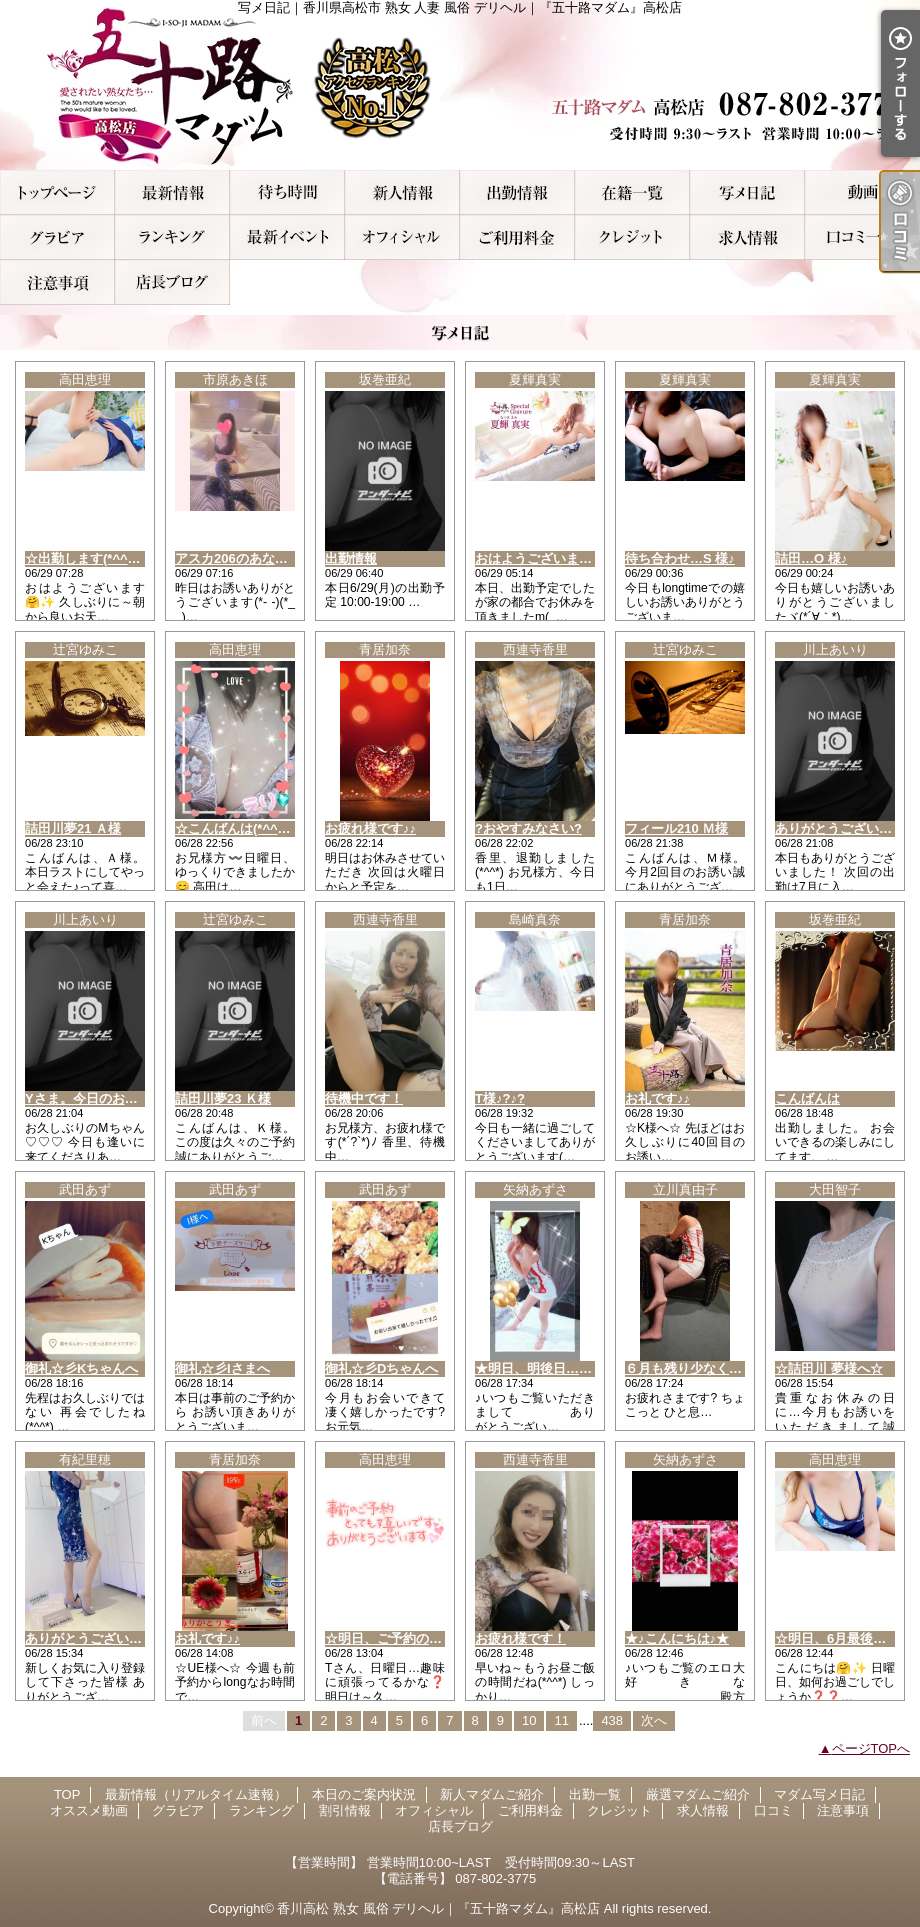 The height and width of the screenshot is (1927, 920). Describe the element at coordinates (517, 192) in the screenshot. I see `出勤一覧` at that location.